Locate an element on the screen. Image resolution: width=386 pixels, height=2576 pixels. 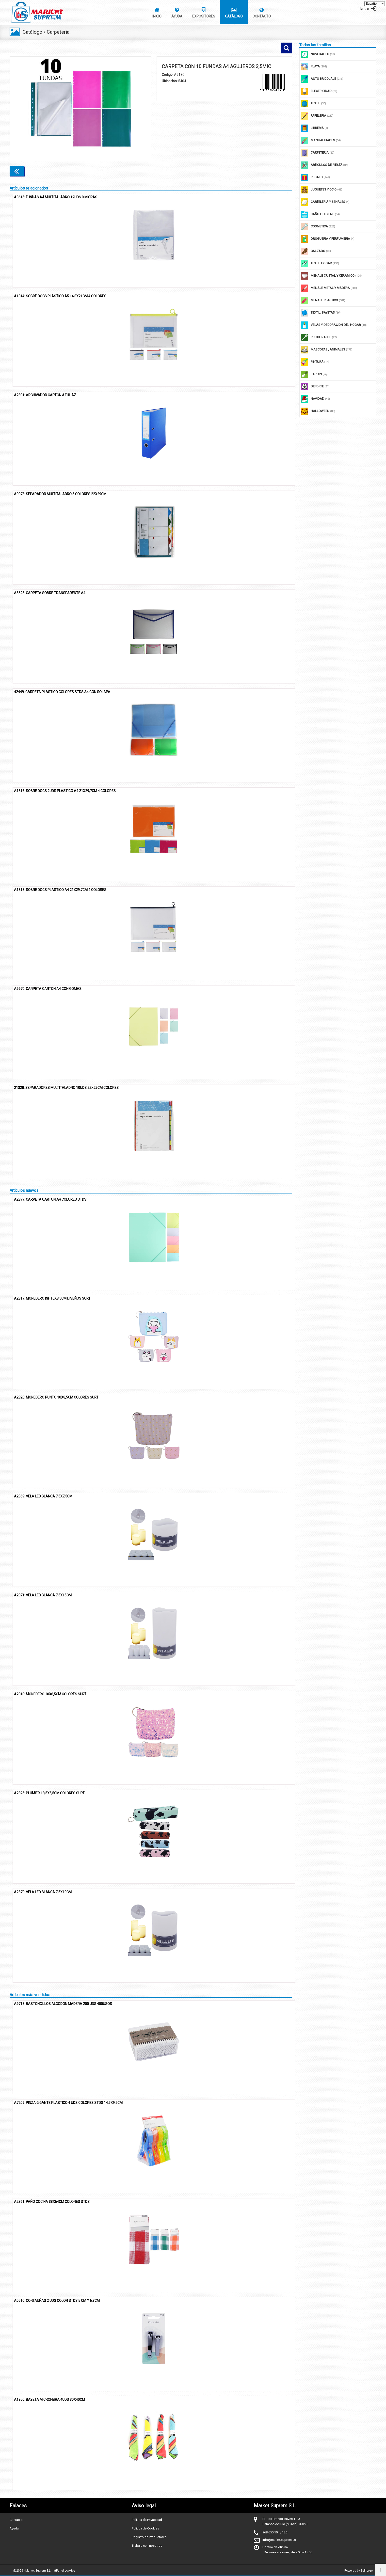
Panel cookies is located at coordinates (64, 2570).